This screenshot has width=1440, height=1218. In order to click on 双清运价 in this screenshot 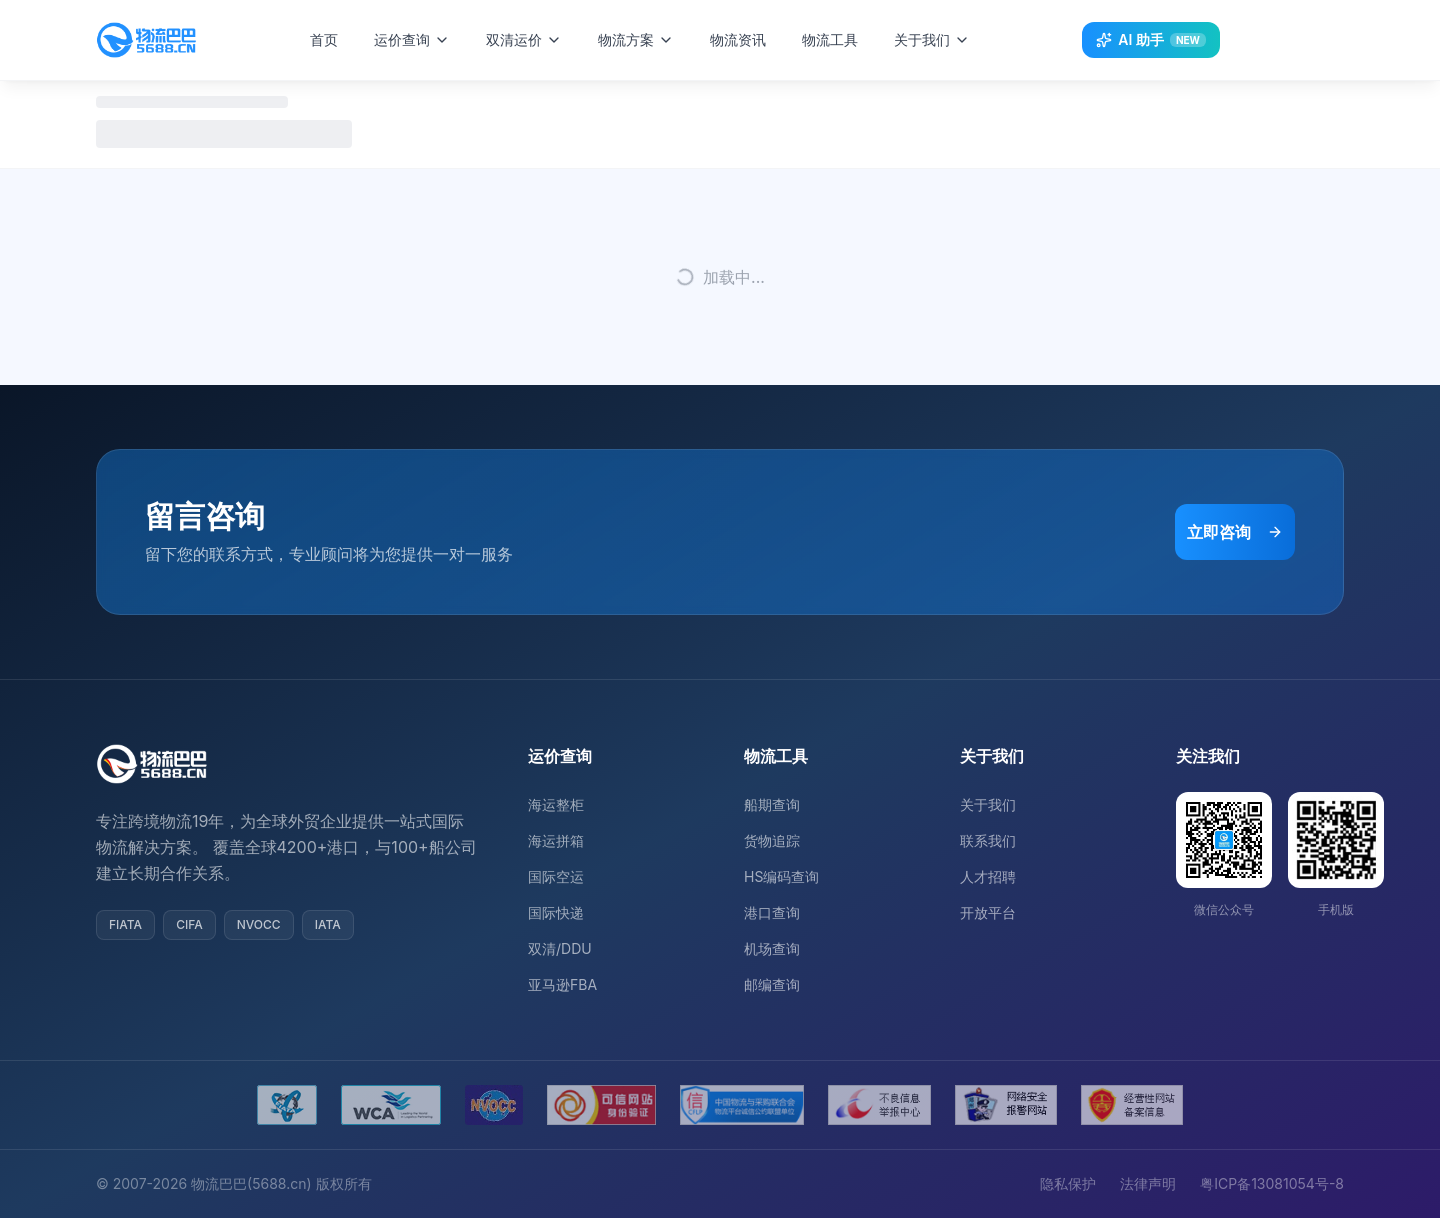, I will do `click(530, 39)`.